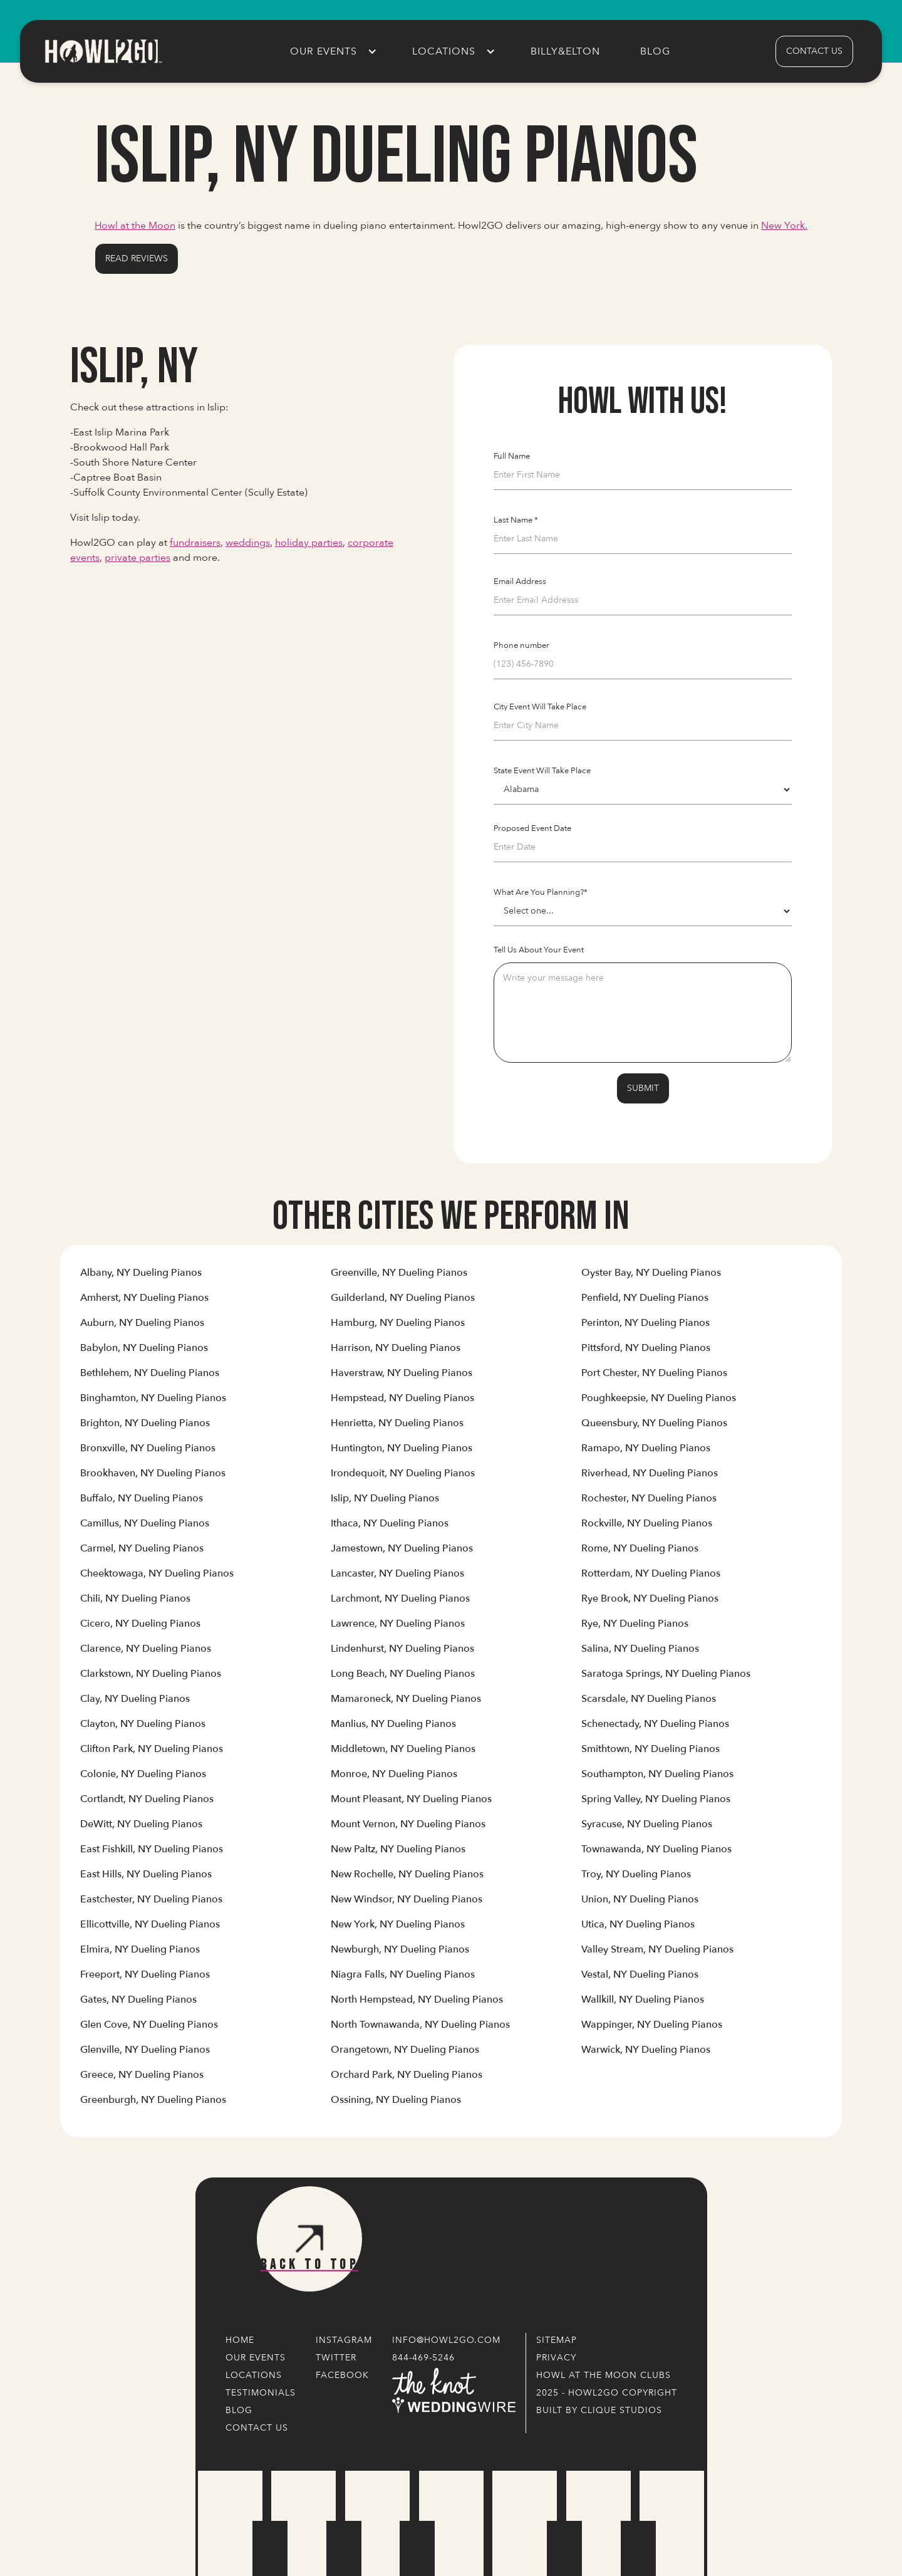 The height and width of the screenshot is (2576, 902). What do you see at coordinates (540, 706) in the screenshot?
I see `City Event Will Take Place` at bounding box center [540, 706].